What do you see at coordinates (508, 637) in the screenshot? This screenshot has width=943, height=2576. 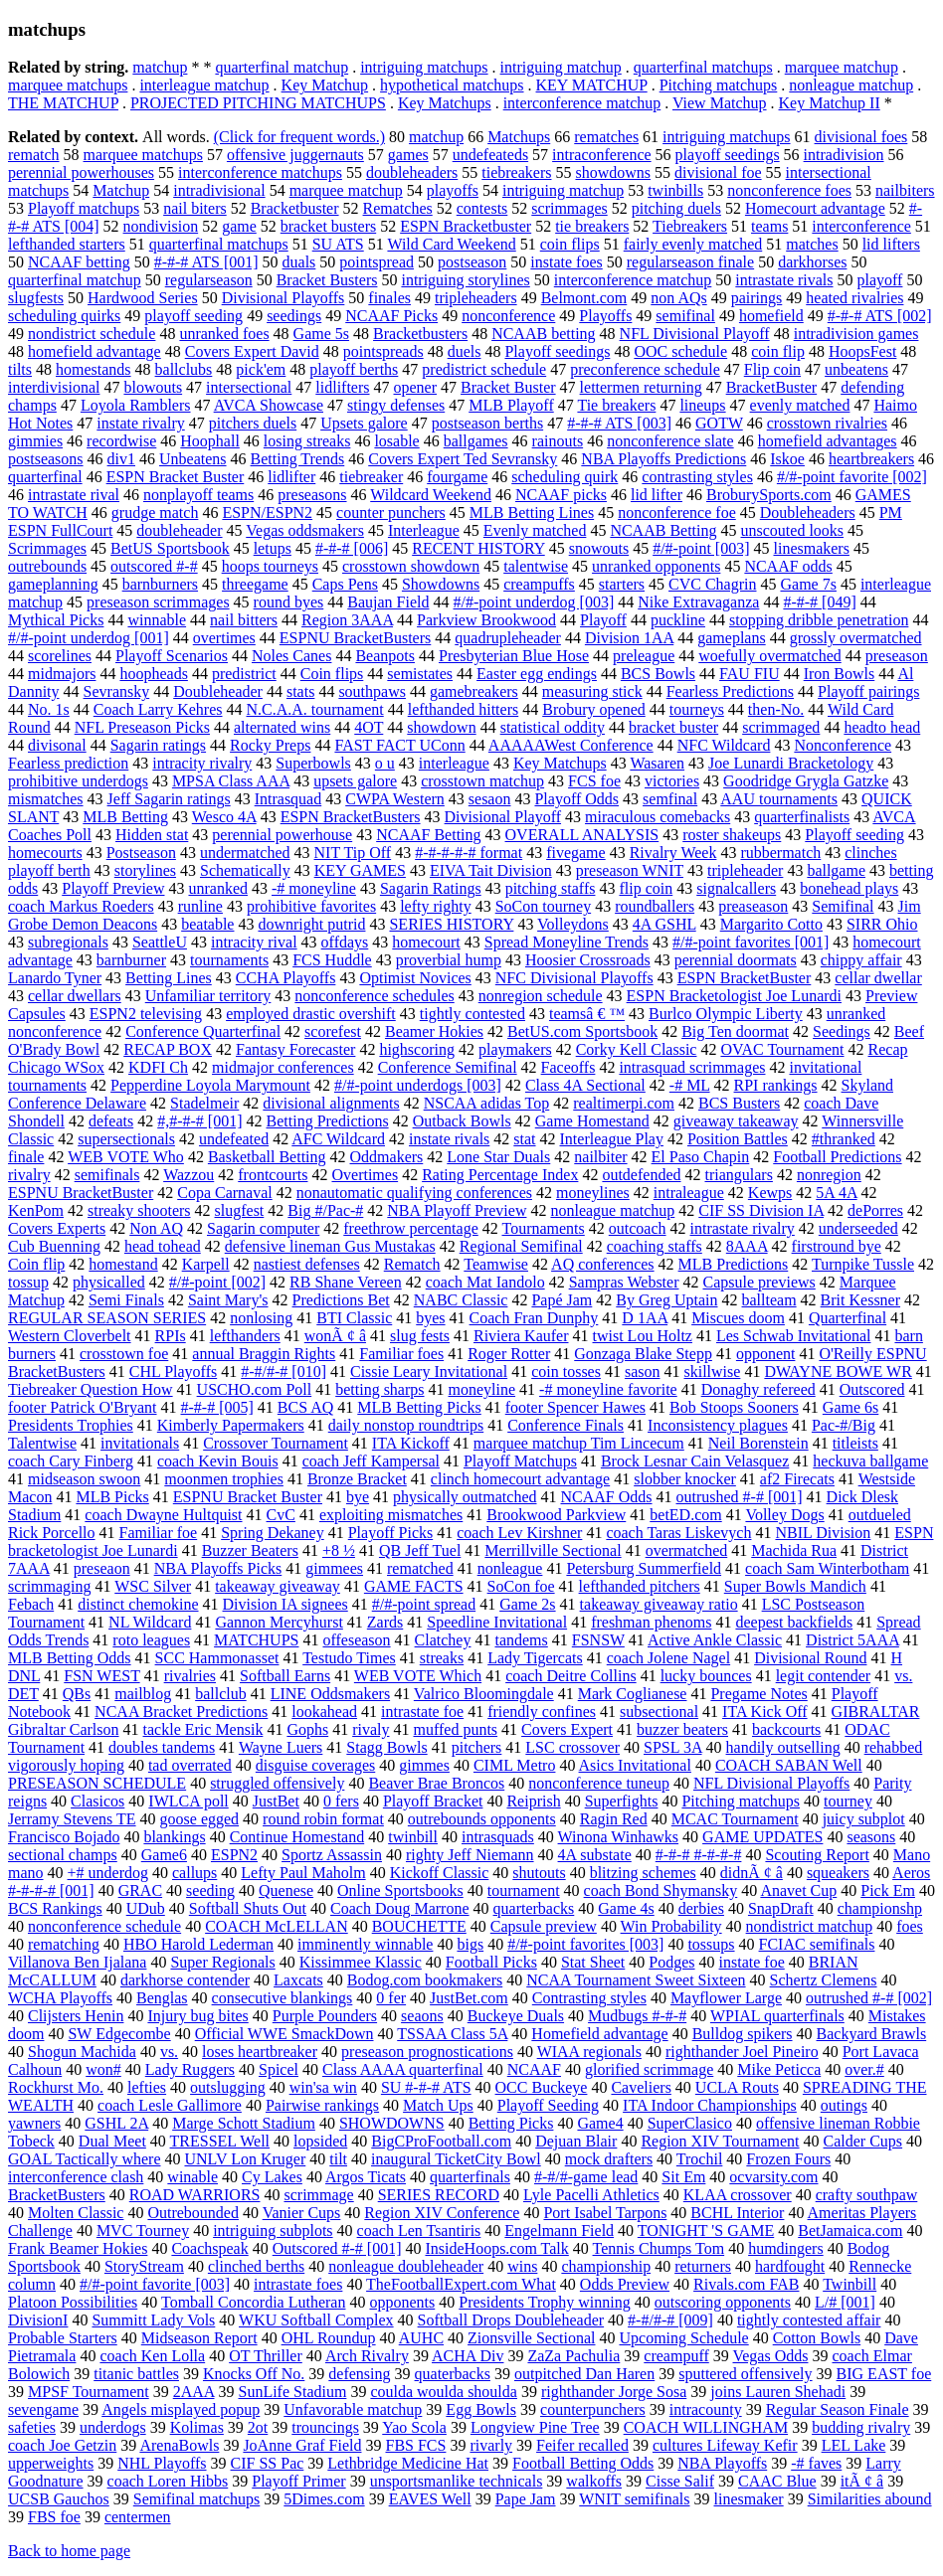 I see `quadrupleheader` at bounding box center [508, 637].